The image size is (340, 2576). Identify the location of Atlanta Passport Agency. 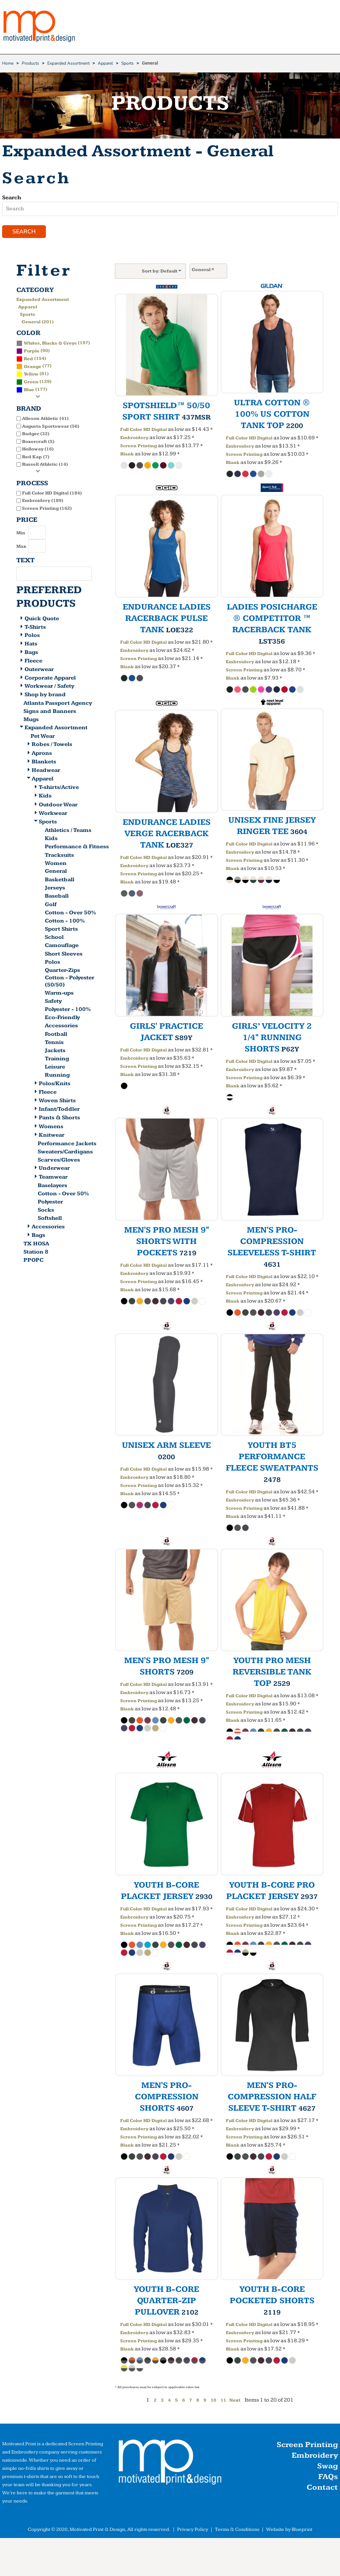
(57, 704).